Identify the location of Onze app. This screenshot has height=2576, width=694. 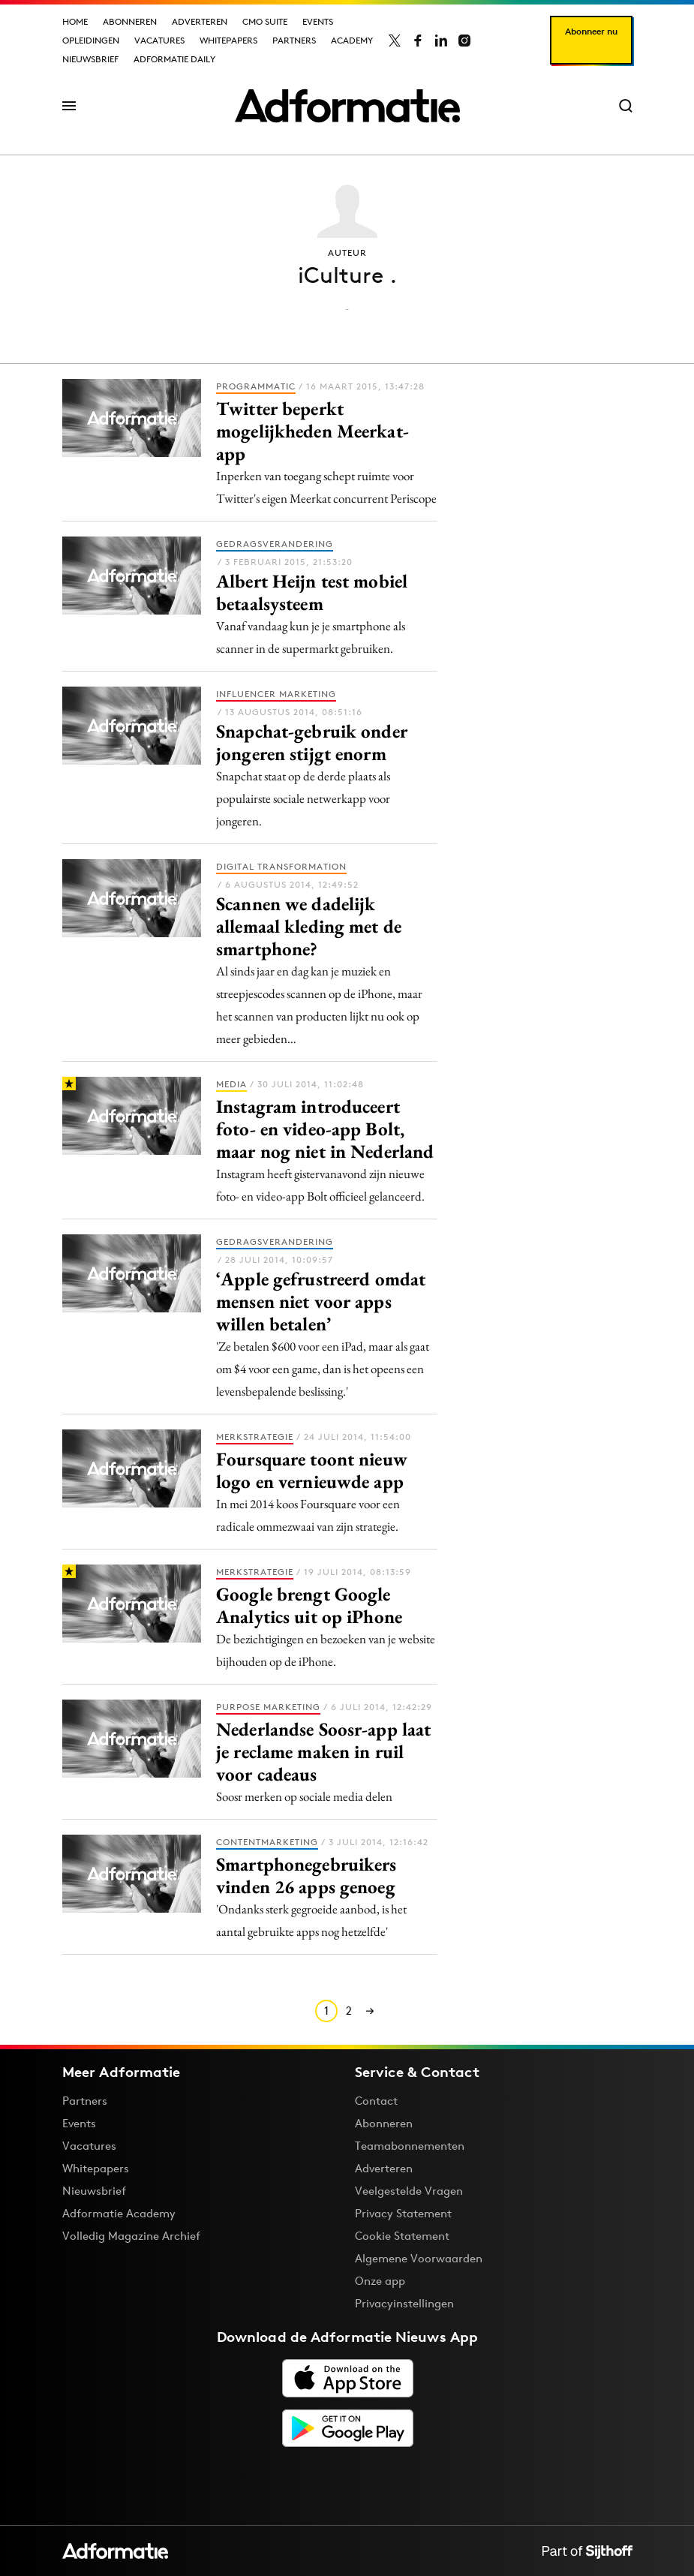
(380, 2281).